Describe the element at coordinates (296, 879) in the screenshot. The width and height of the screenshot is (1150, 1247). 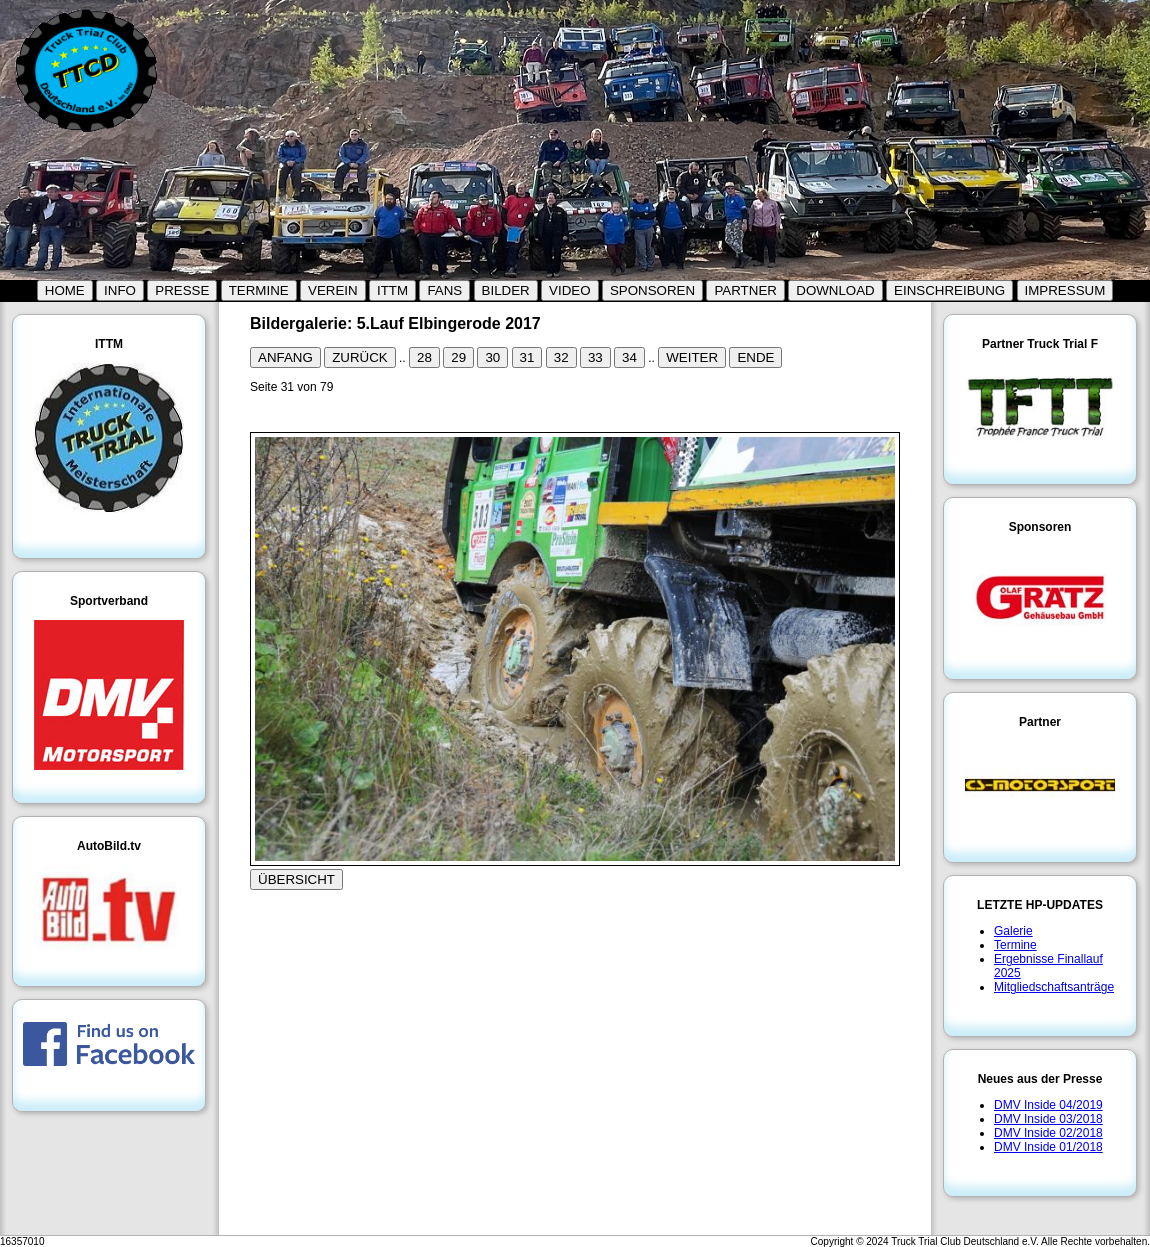
I see `ÜBERSICHT` at that location.